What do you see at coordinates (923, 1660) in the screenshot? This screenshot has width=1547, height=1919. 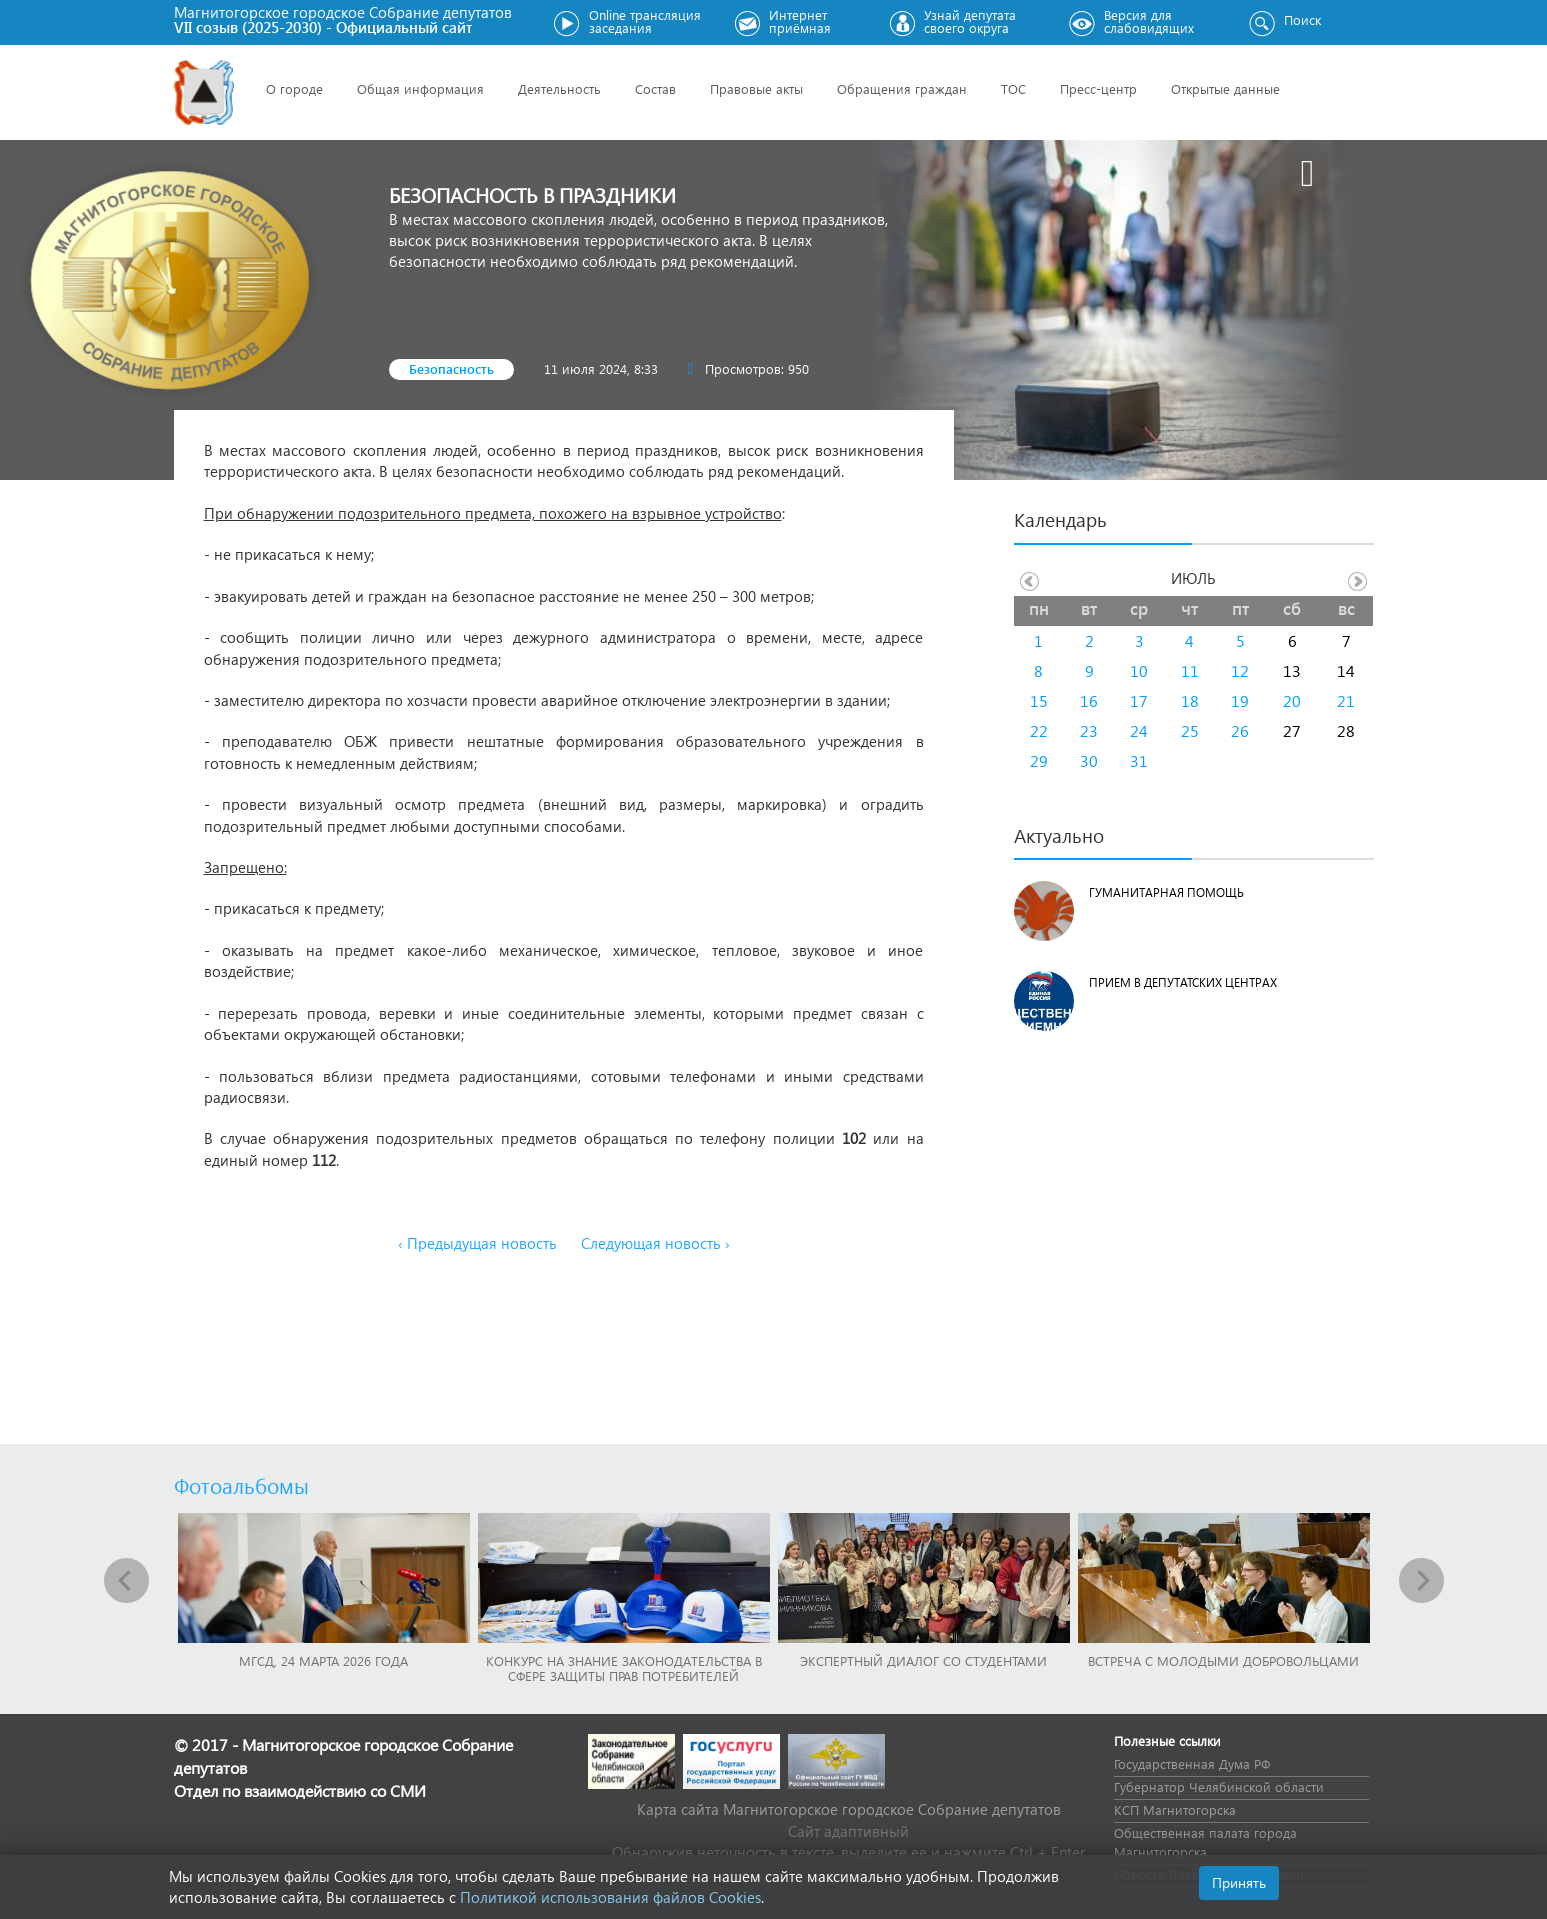 I see `Экспертный диалог со студентами` at bounding box center [923, 1660].